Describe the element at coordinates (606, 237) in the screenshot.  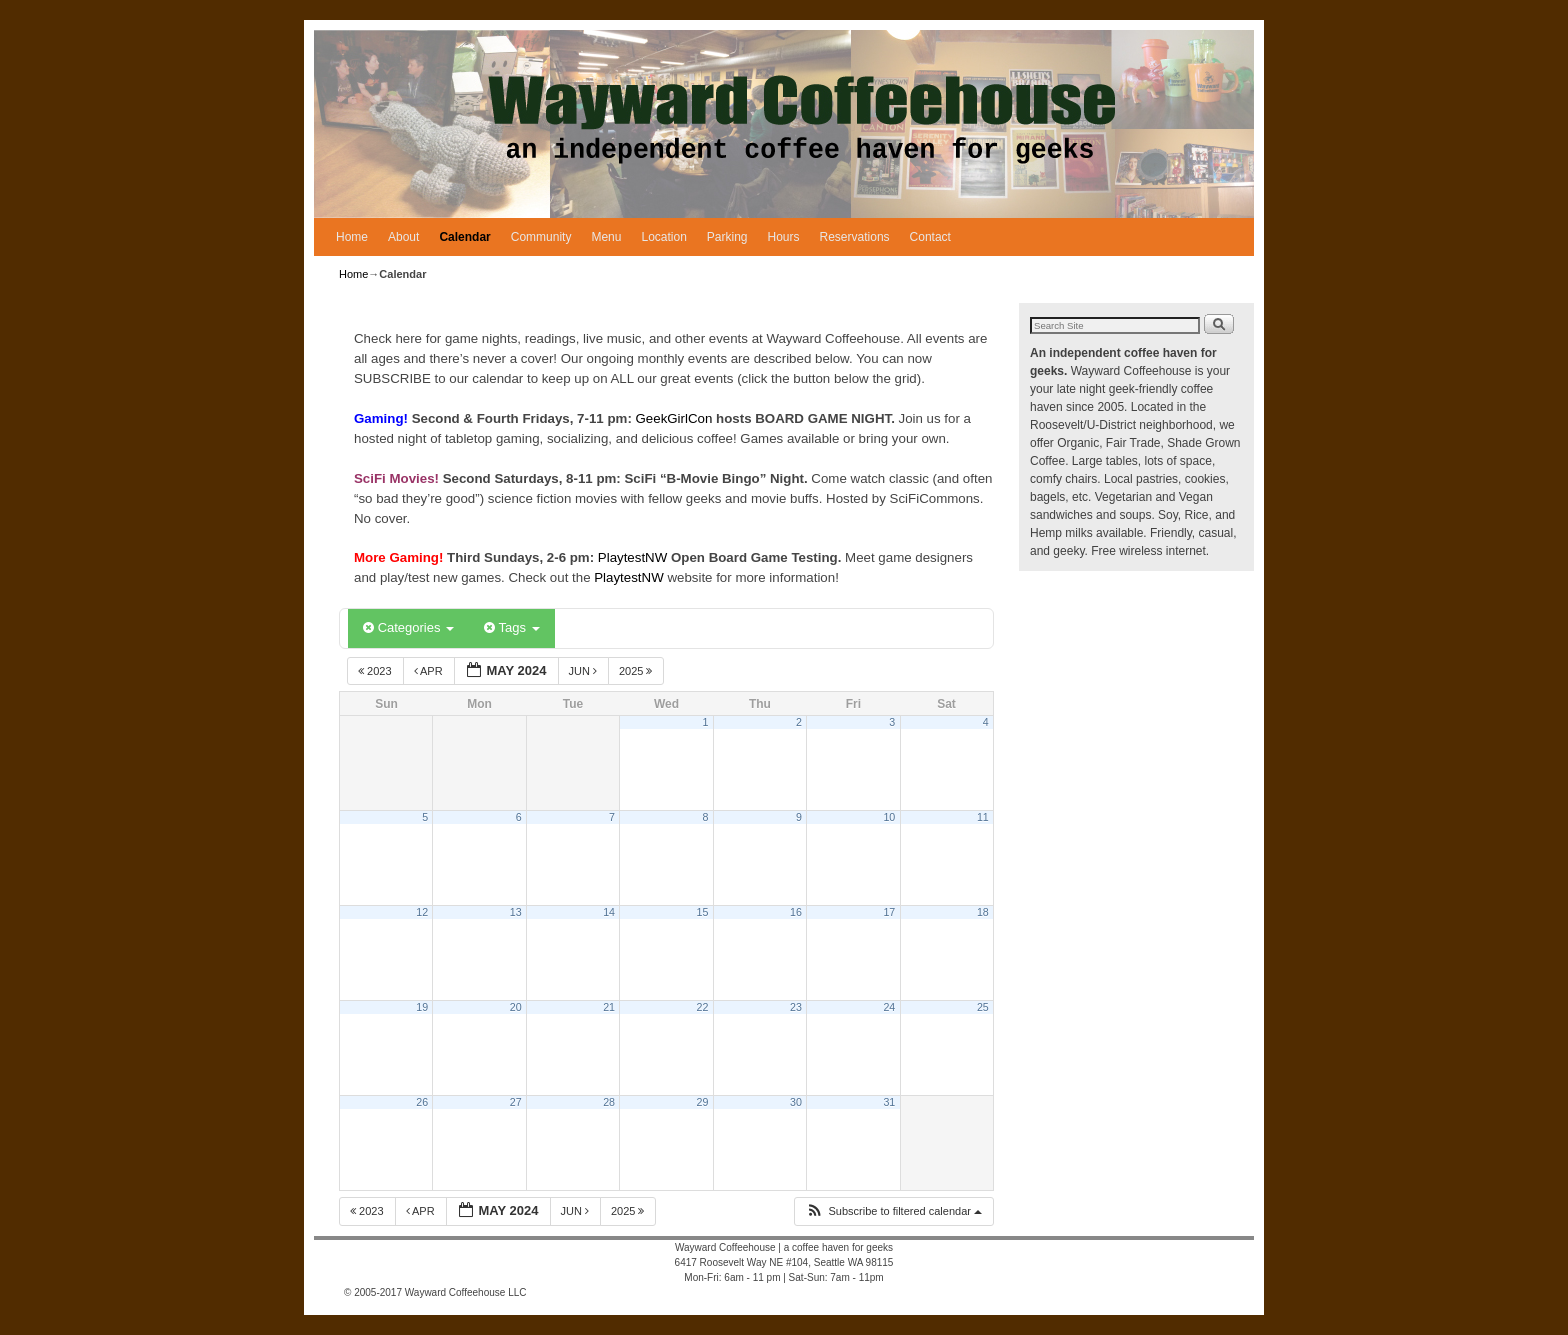
I see `Menu` at that location.